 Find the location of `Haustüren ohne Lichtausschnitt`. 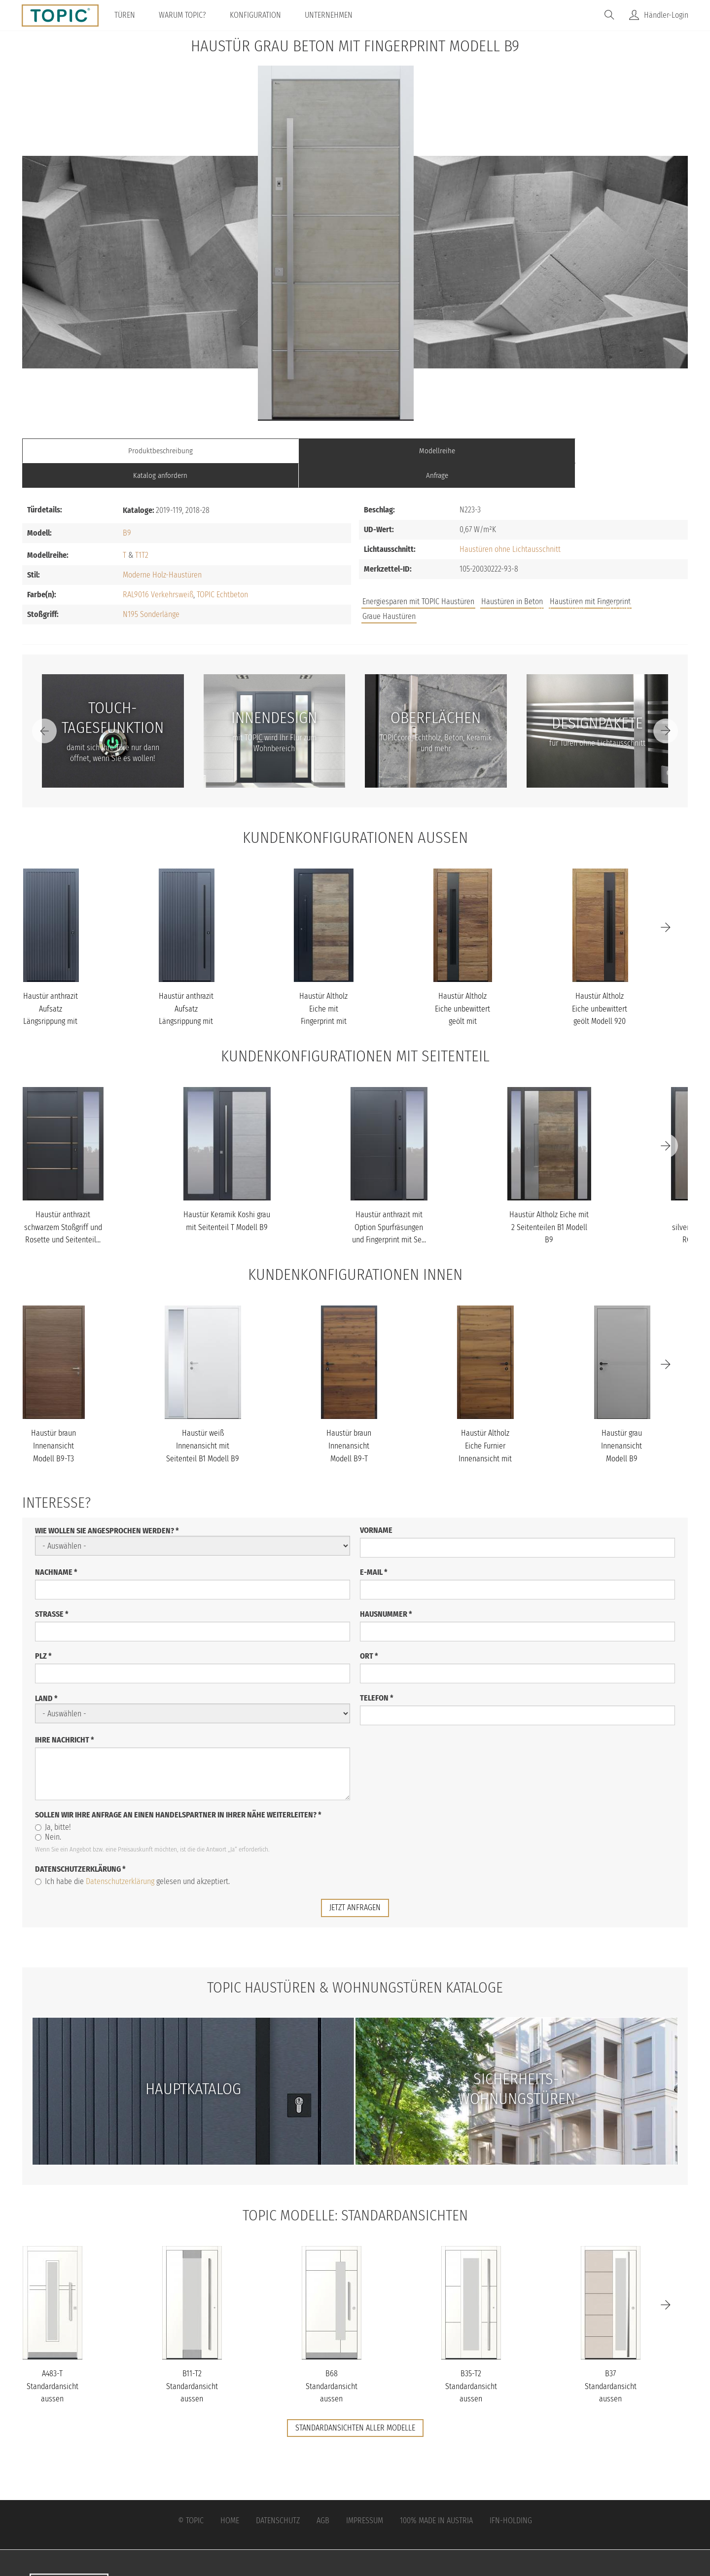

Haustüren ohne Lichtausschnitt is located at coordinates (510, 524).